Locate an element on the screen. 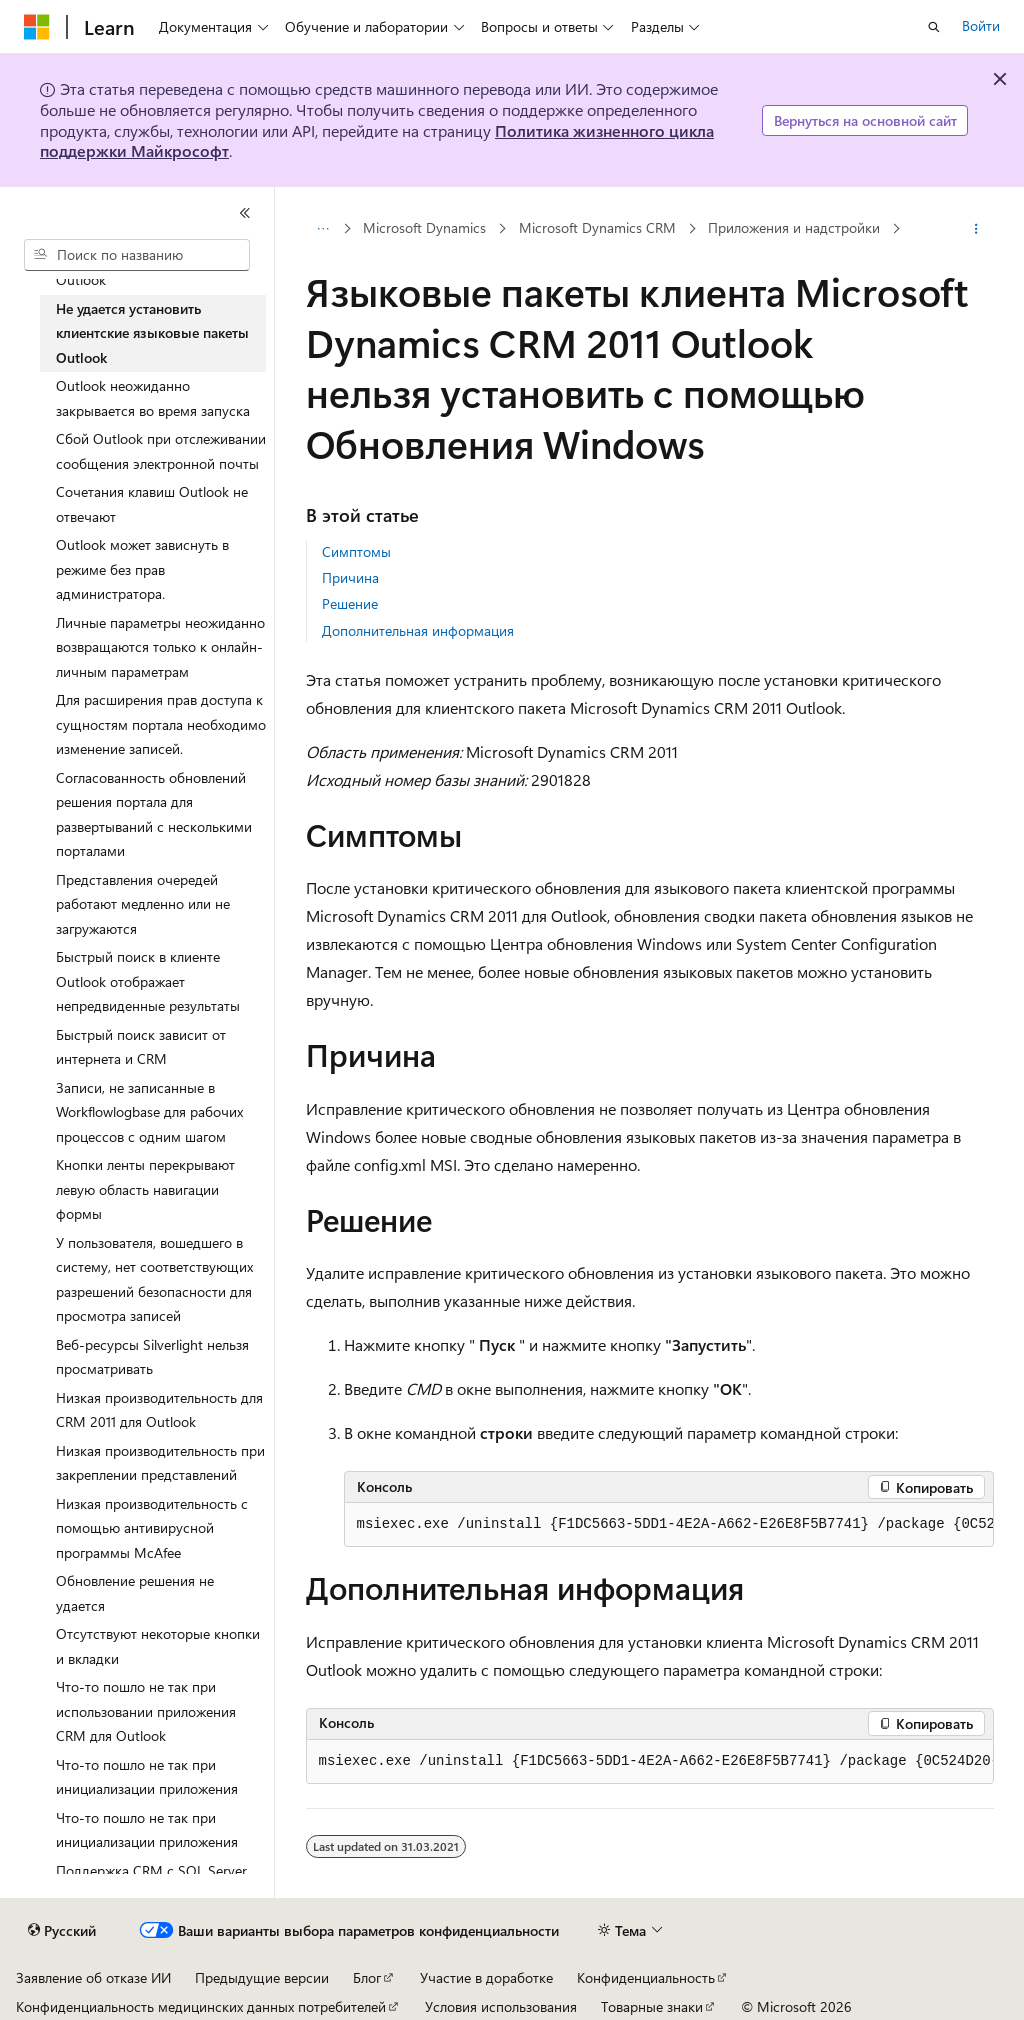 The image size is (1024, 2020). Войти is located at coordinates (981, 25).